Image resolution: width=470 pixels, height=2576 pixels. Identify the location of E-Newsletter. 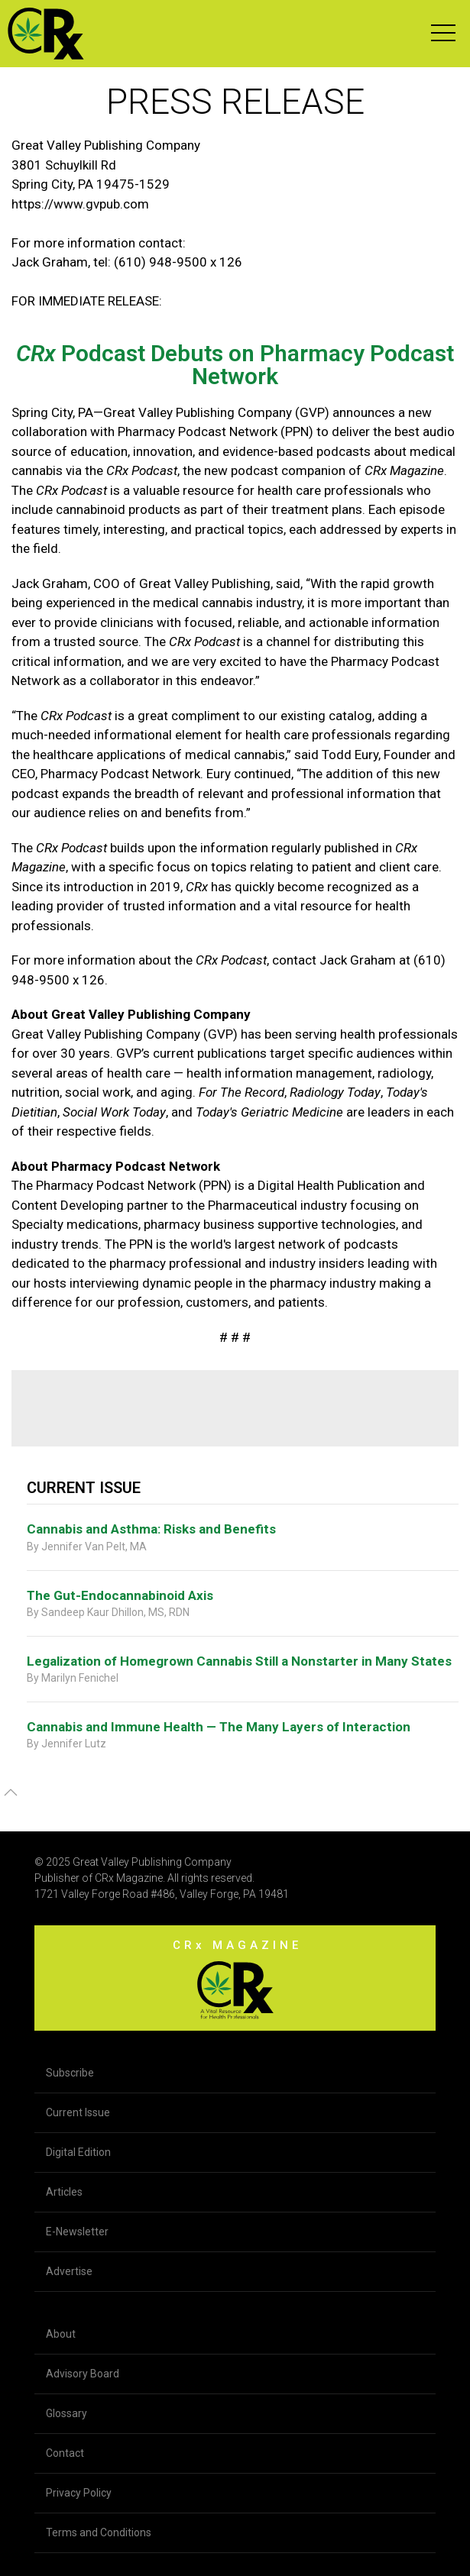
(77, 2231).